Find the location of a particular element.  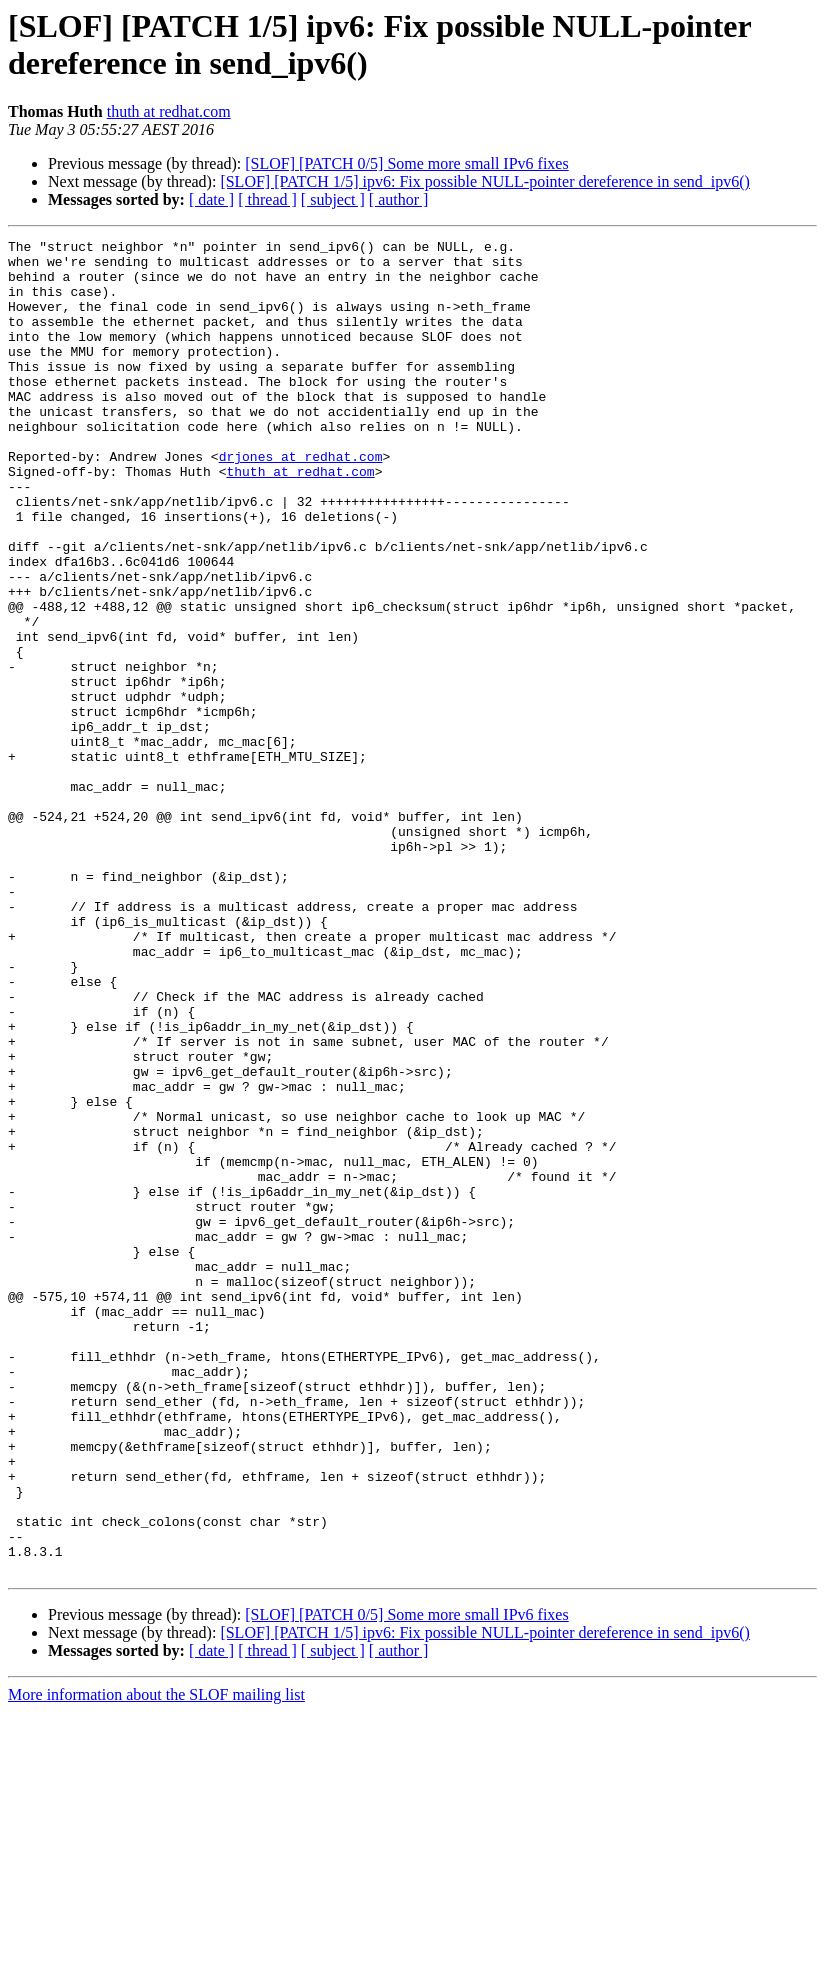

[ author ] is located at coordinates (399, 199).